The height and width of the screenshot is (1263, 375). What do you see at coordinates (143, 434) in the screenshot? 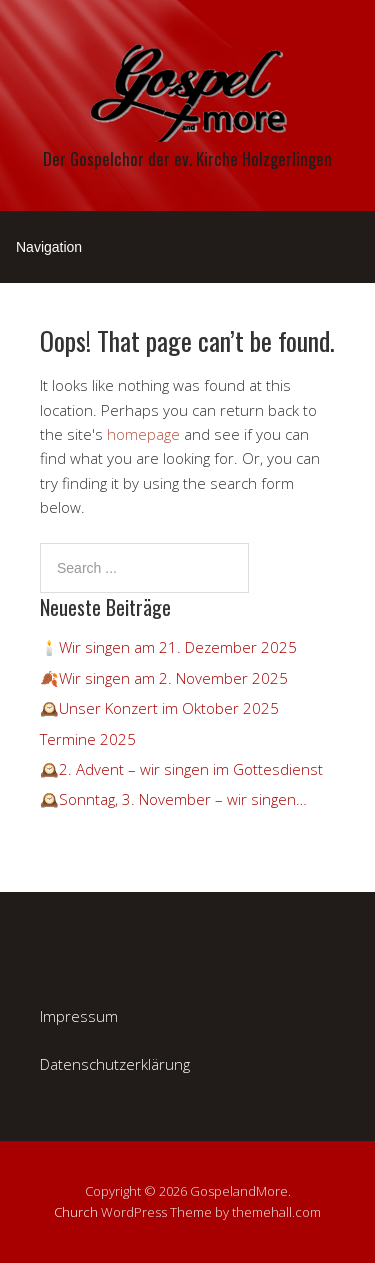
I see `homepage` at bounding box center [143, 434].